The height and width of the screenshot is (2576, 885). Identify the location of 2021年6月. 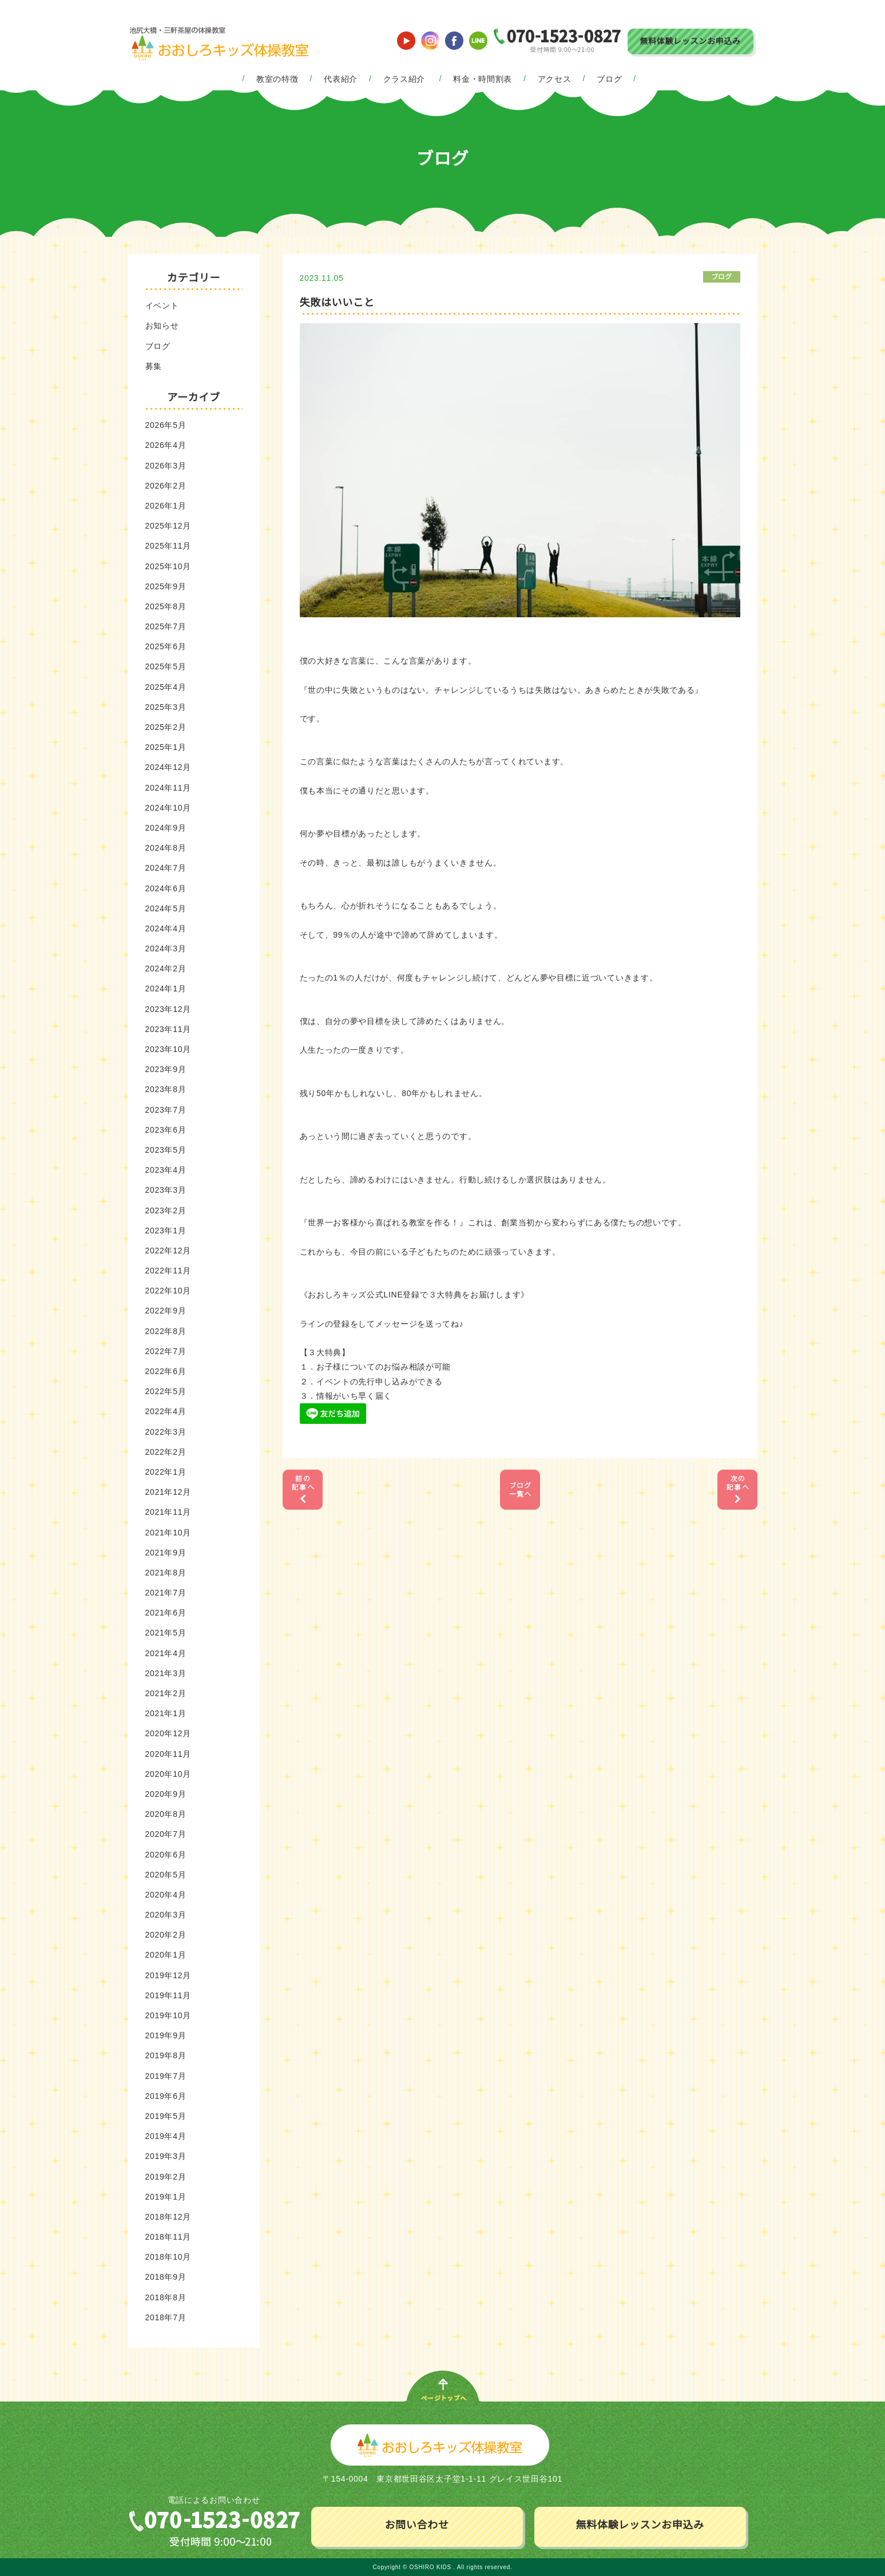
(165, 1612).